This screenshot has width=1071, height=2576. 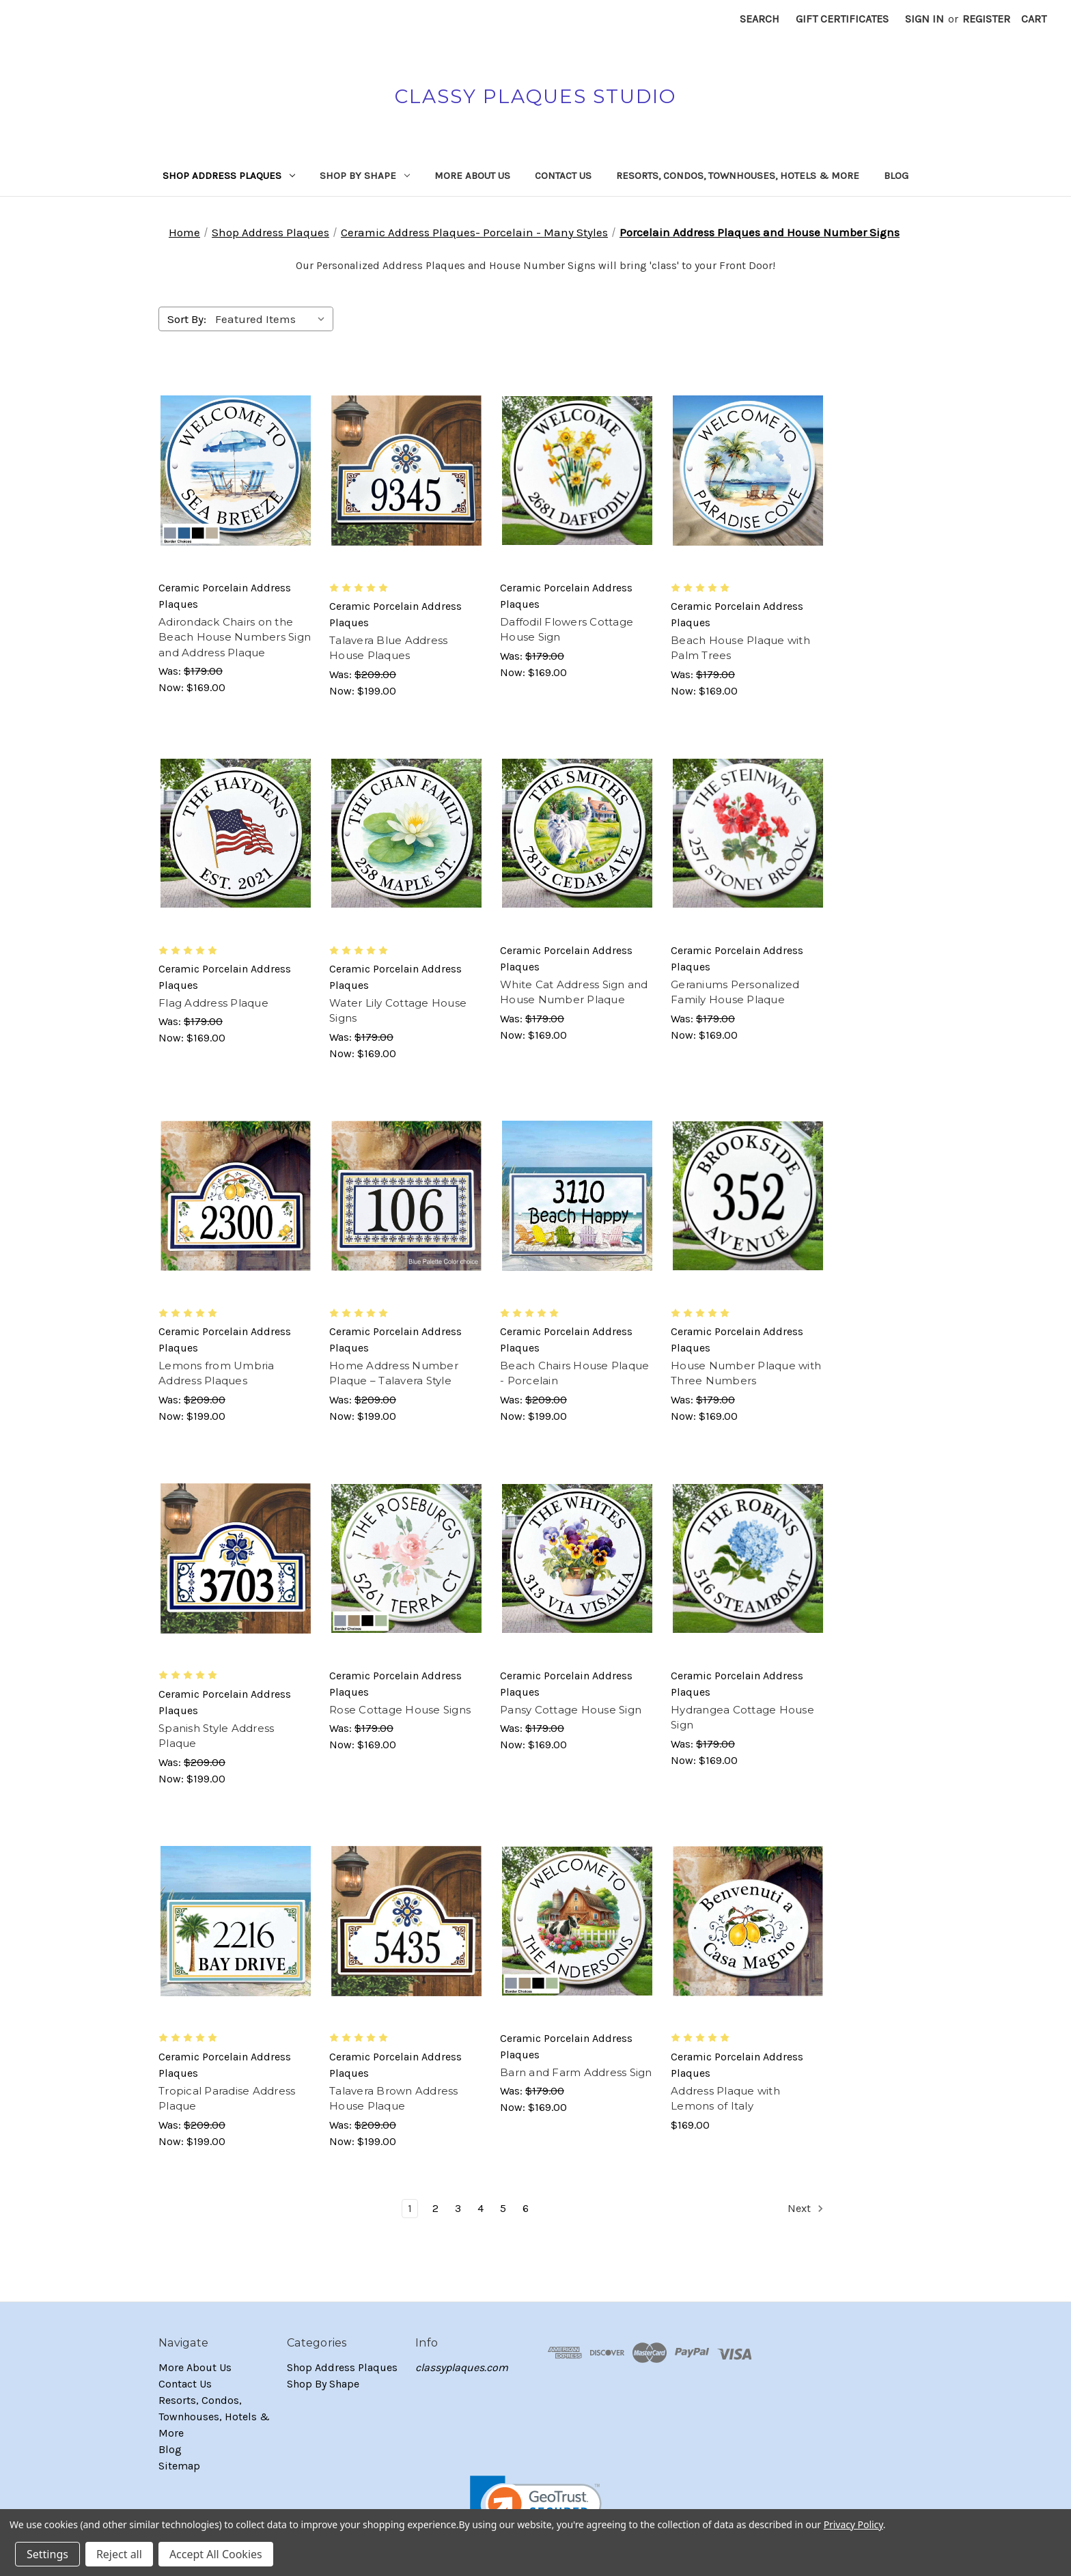 I want to click on Address Plaque with Lemons of Italy [Address Plaque with Lemons of Italy, $169.00], so click(x=725, y=2098).